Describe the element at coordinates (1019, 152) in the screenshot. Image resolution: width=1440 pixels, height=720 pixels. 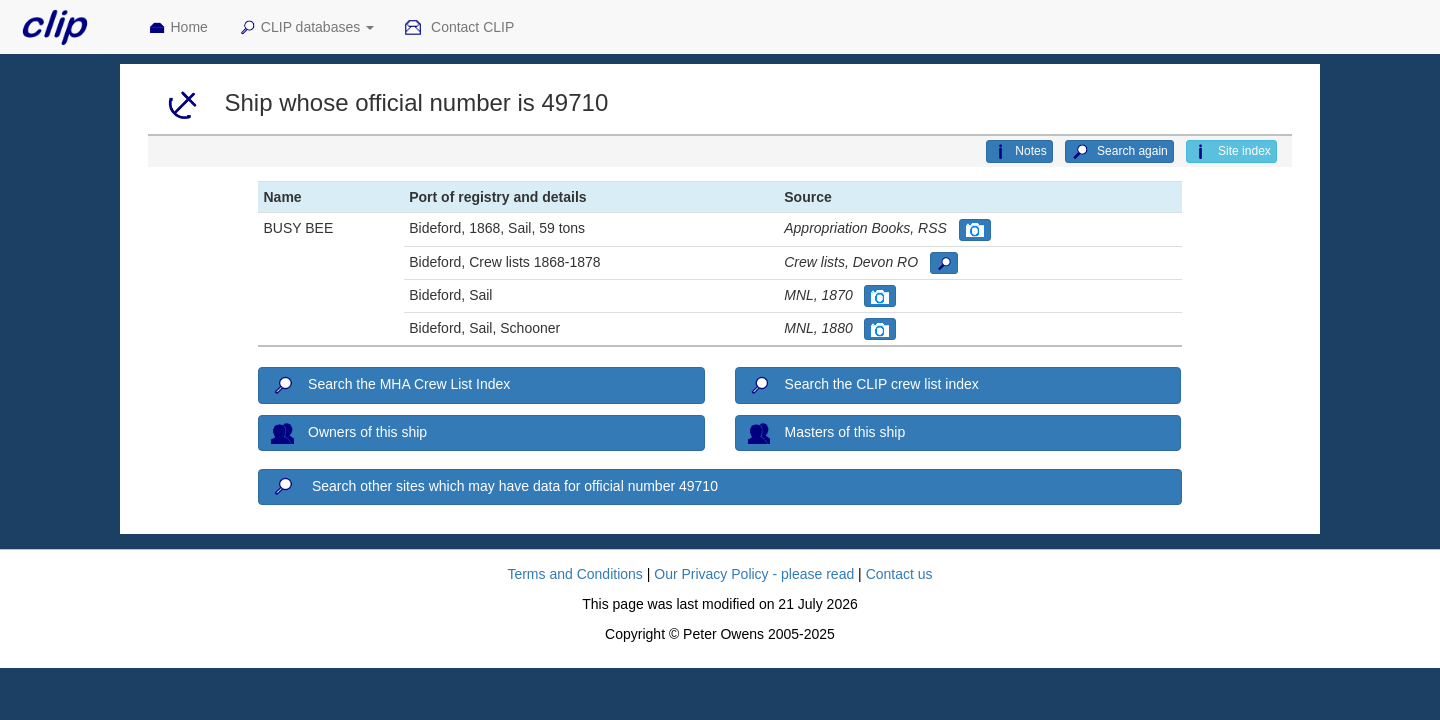
I see `Notes` at that location.